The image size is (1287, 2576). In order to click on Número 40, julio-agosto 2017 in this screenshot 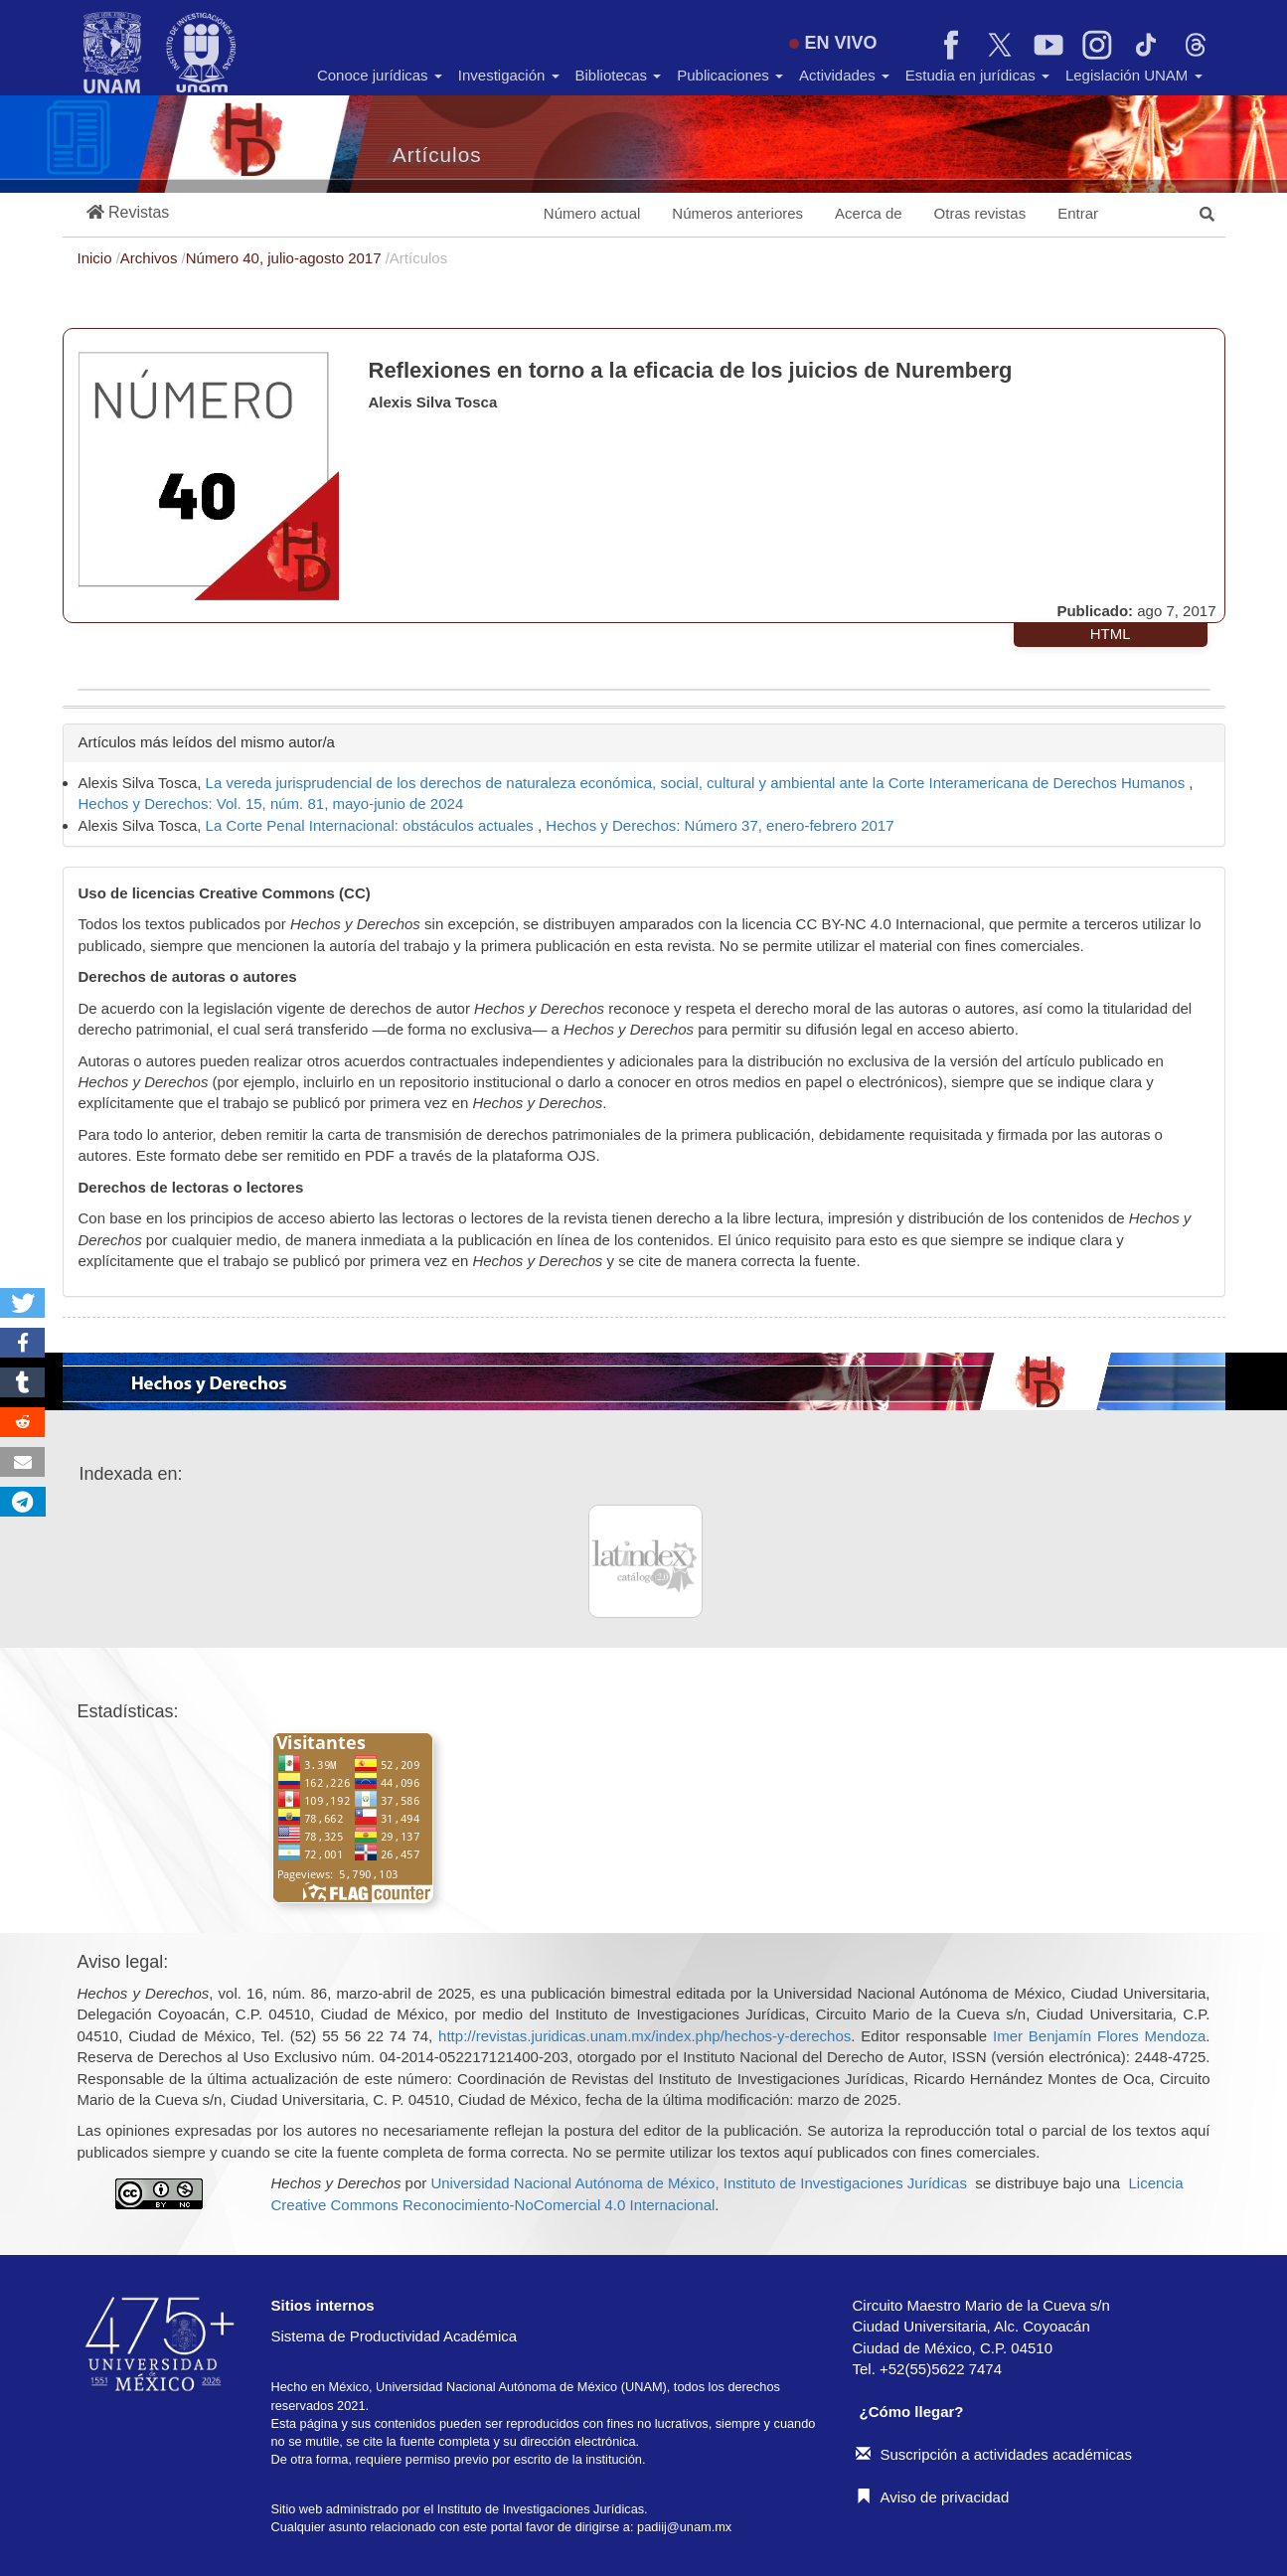, I will do `click(286, 257)`.